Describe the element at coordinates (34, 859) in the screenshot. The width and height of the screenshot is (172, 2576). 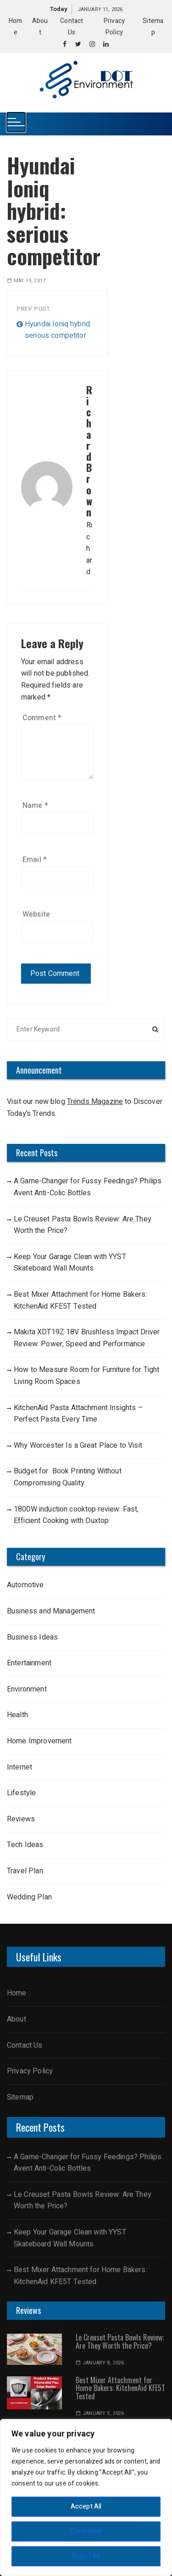
I see `Email` at that location.